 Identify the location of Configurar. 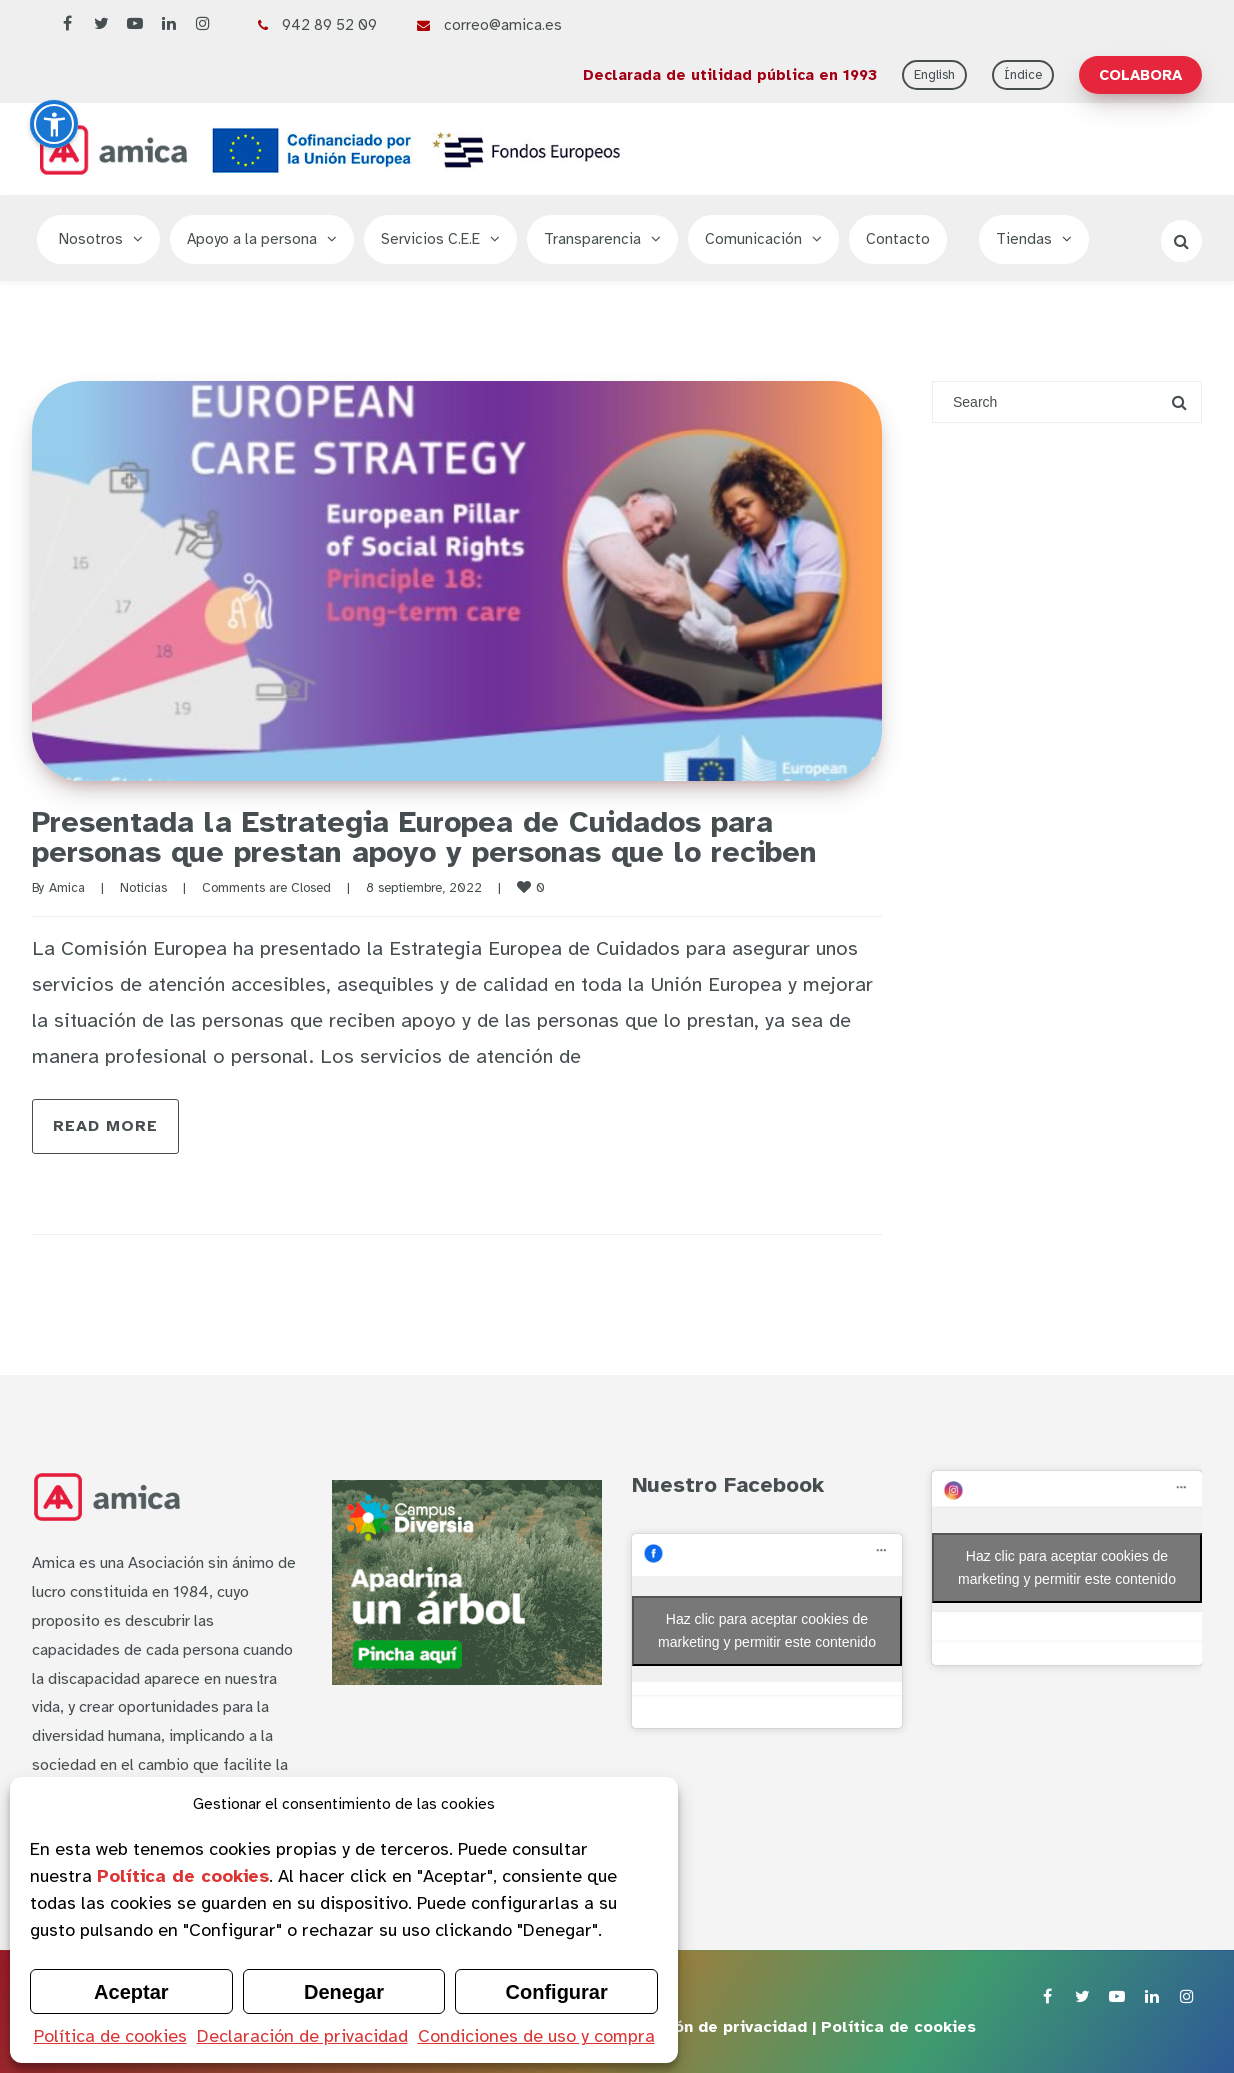
(557, 1992).